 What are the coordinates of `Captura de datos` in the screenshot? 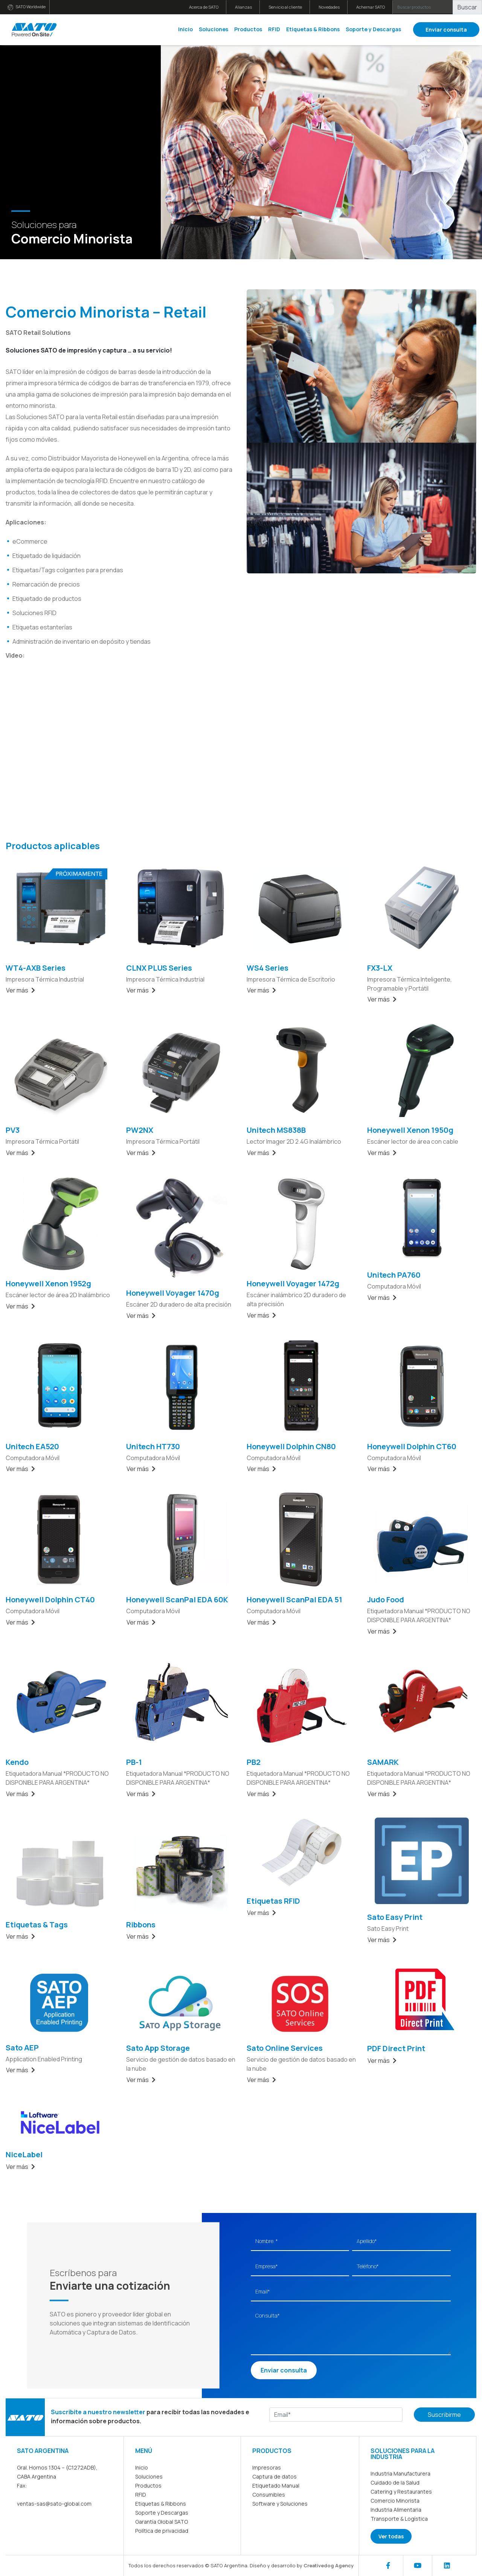 It's located at (274, 2476).